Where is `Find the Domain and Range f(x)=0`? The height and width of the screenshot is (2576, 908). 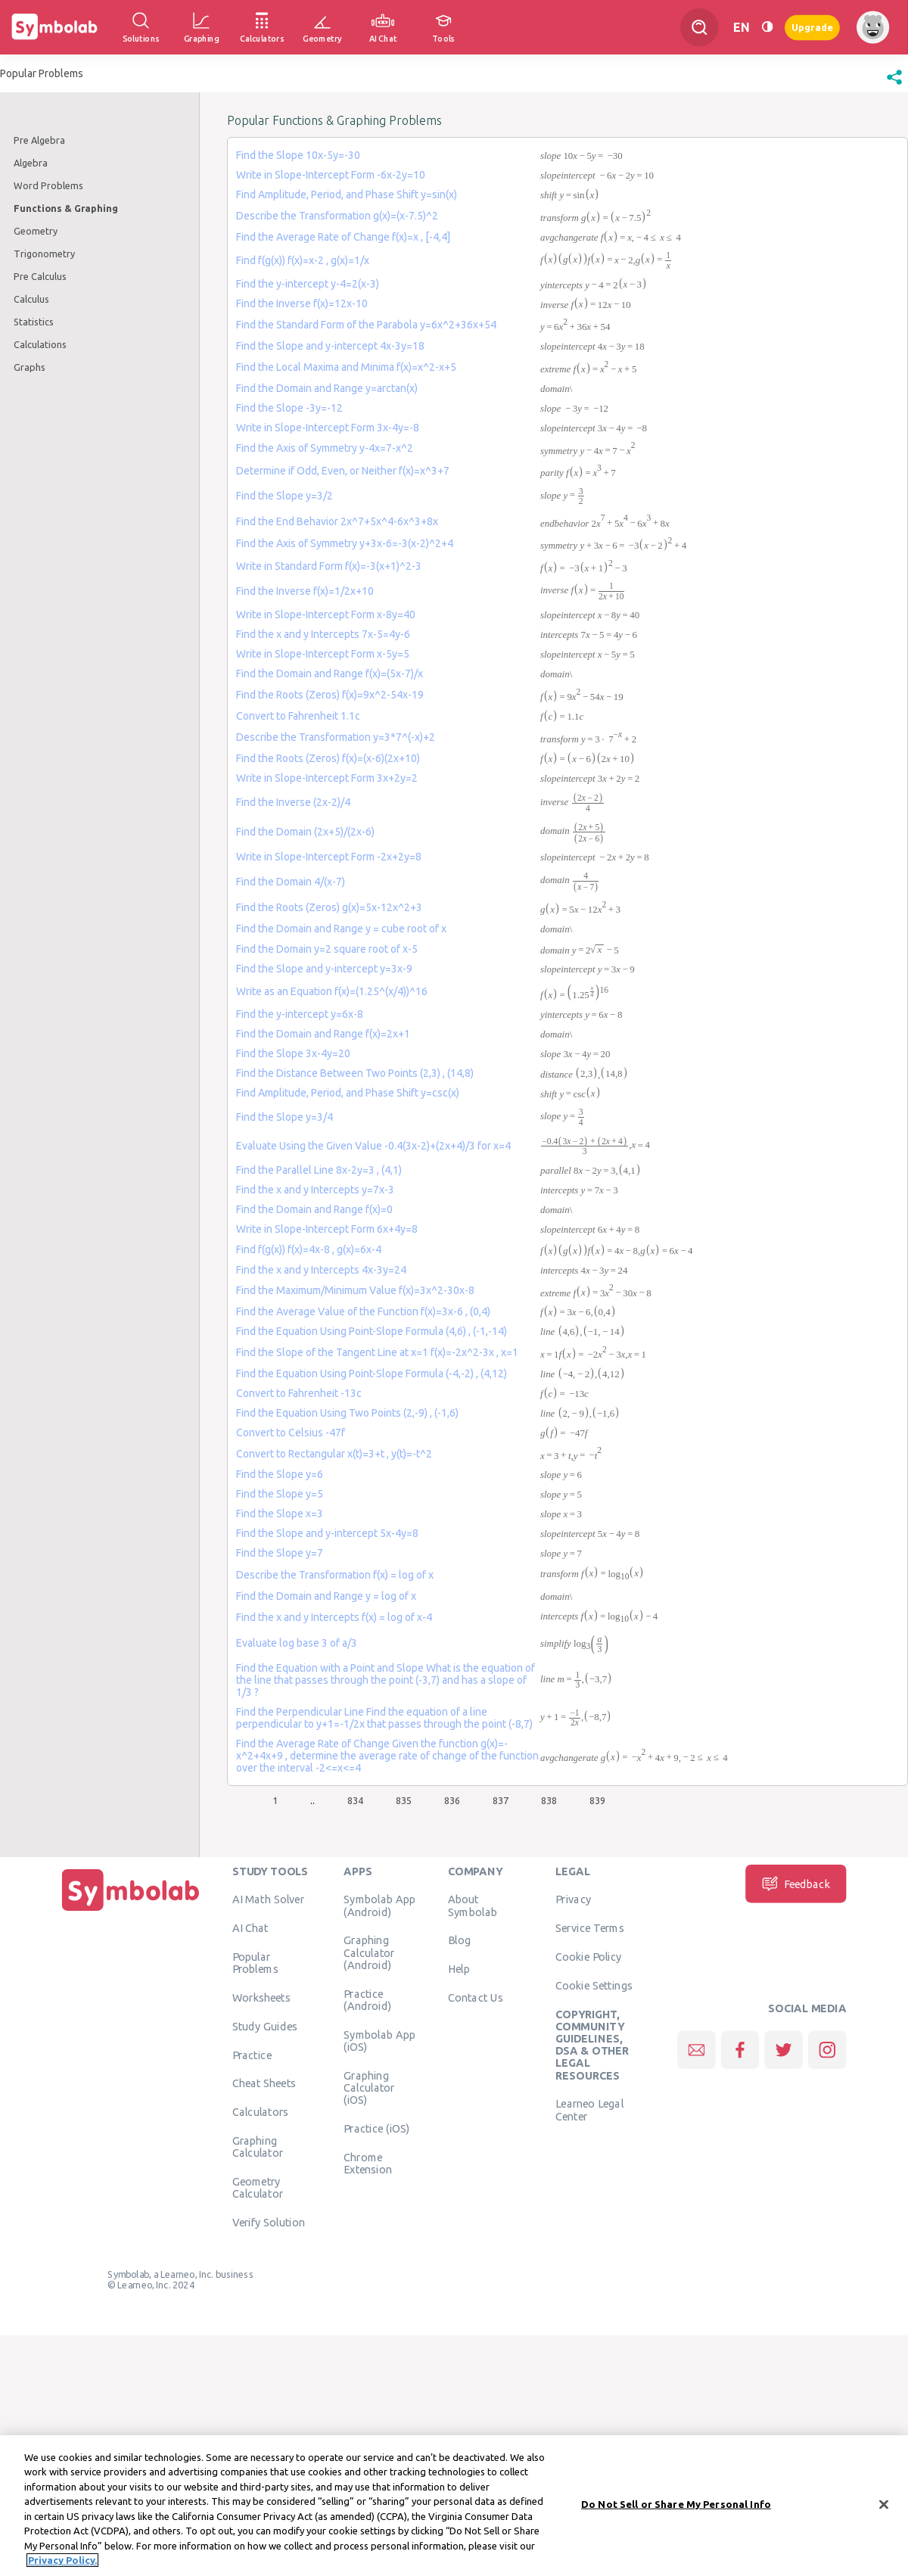 Find the Domain and Range f(x)=0 is located at coordinates (314, 1209).